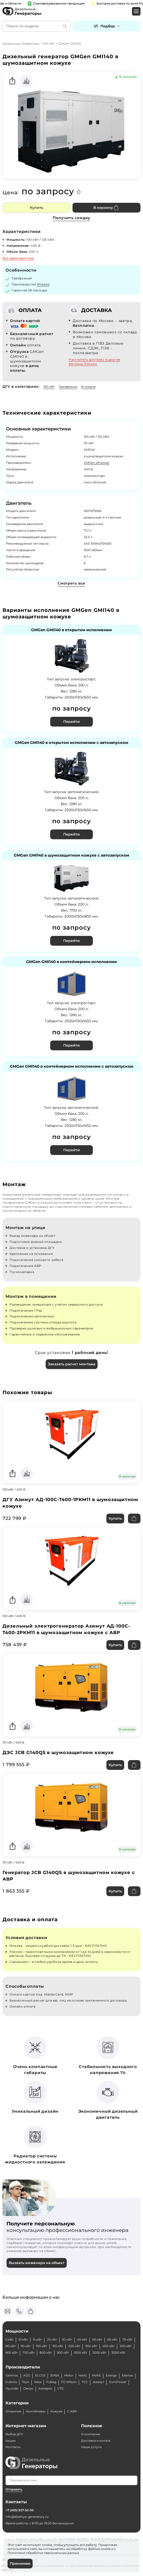  I want to click on AGG, so click(26, 2375).